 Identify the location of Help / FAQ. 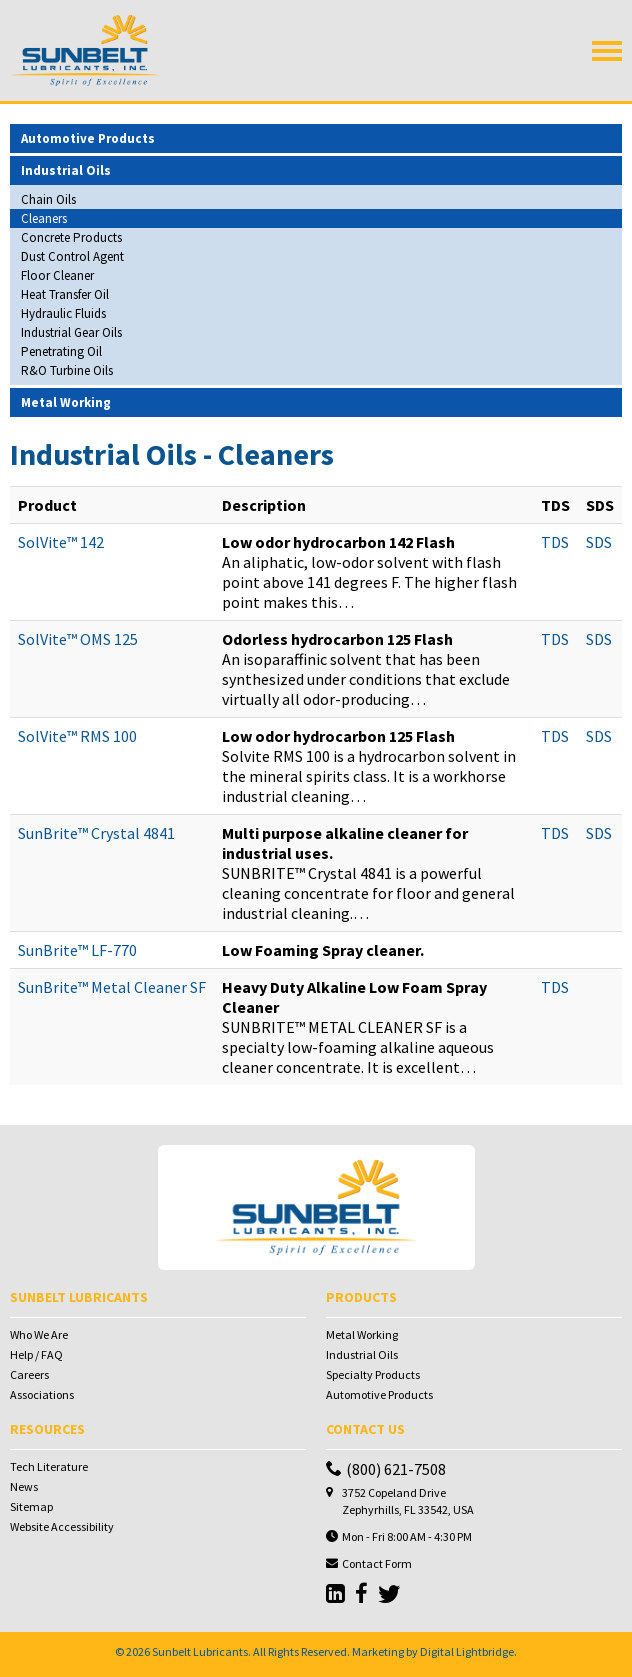
(36, 1354).